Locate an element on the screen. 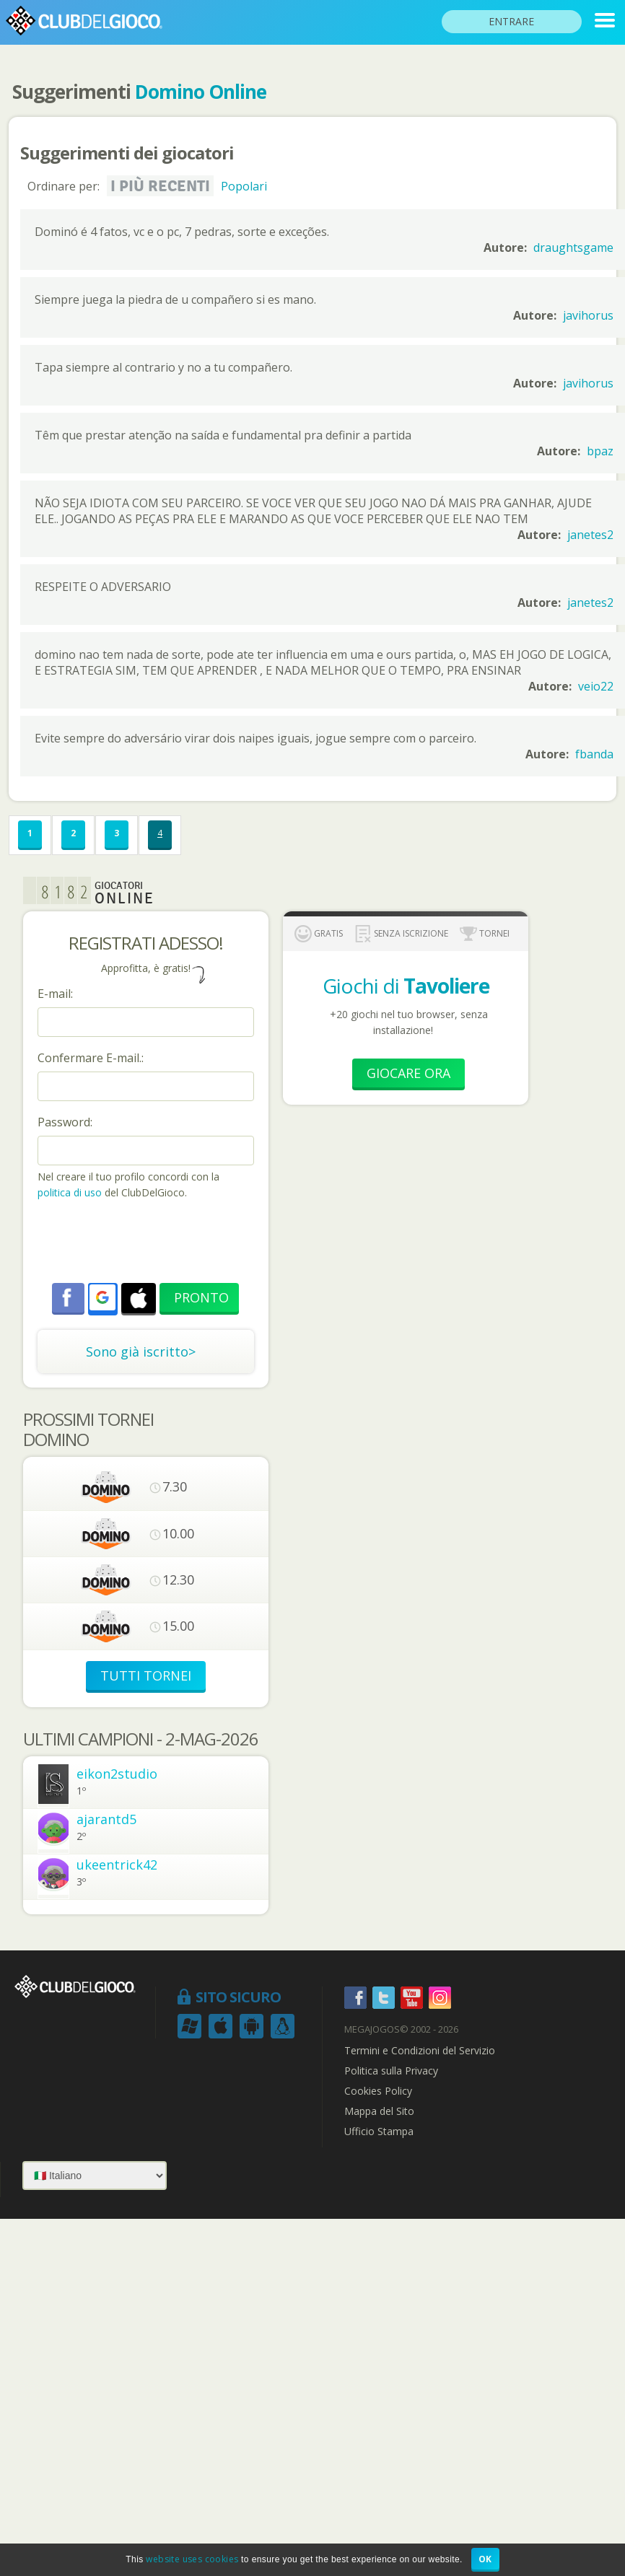 The image size is (625, 2576). janetes2 is located at coordinates (590, 535).